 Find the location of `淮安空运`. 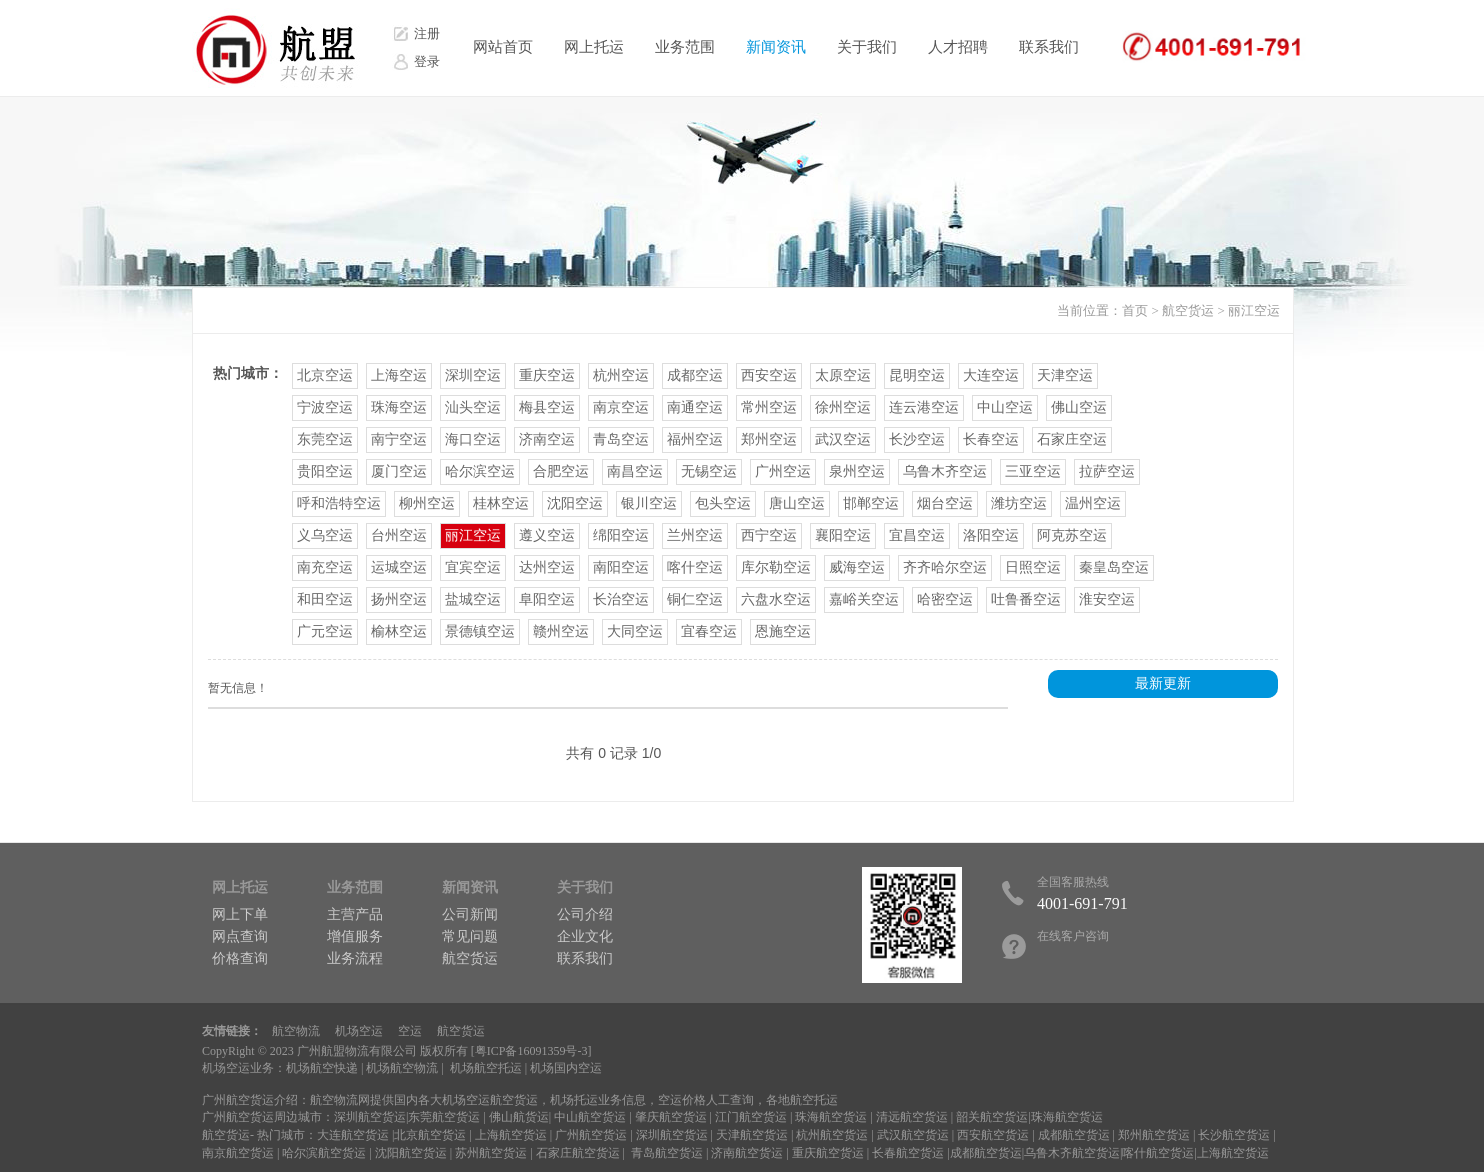

淮安空运 is located at coordinates (1107, 599).